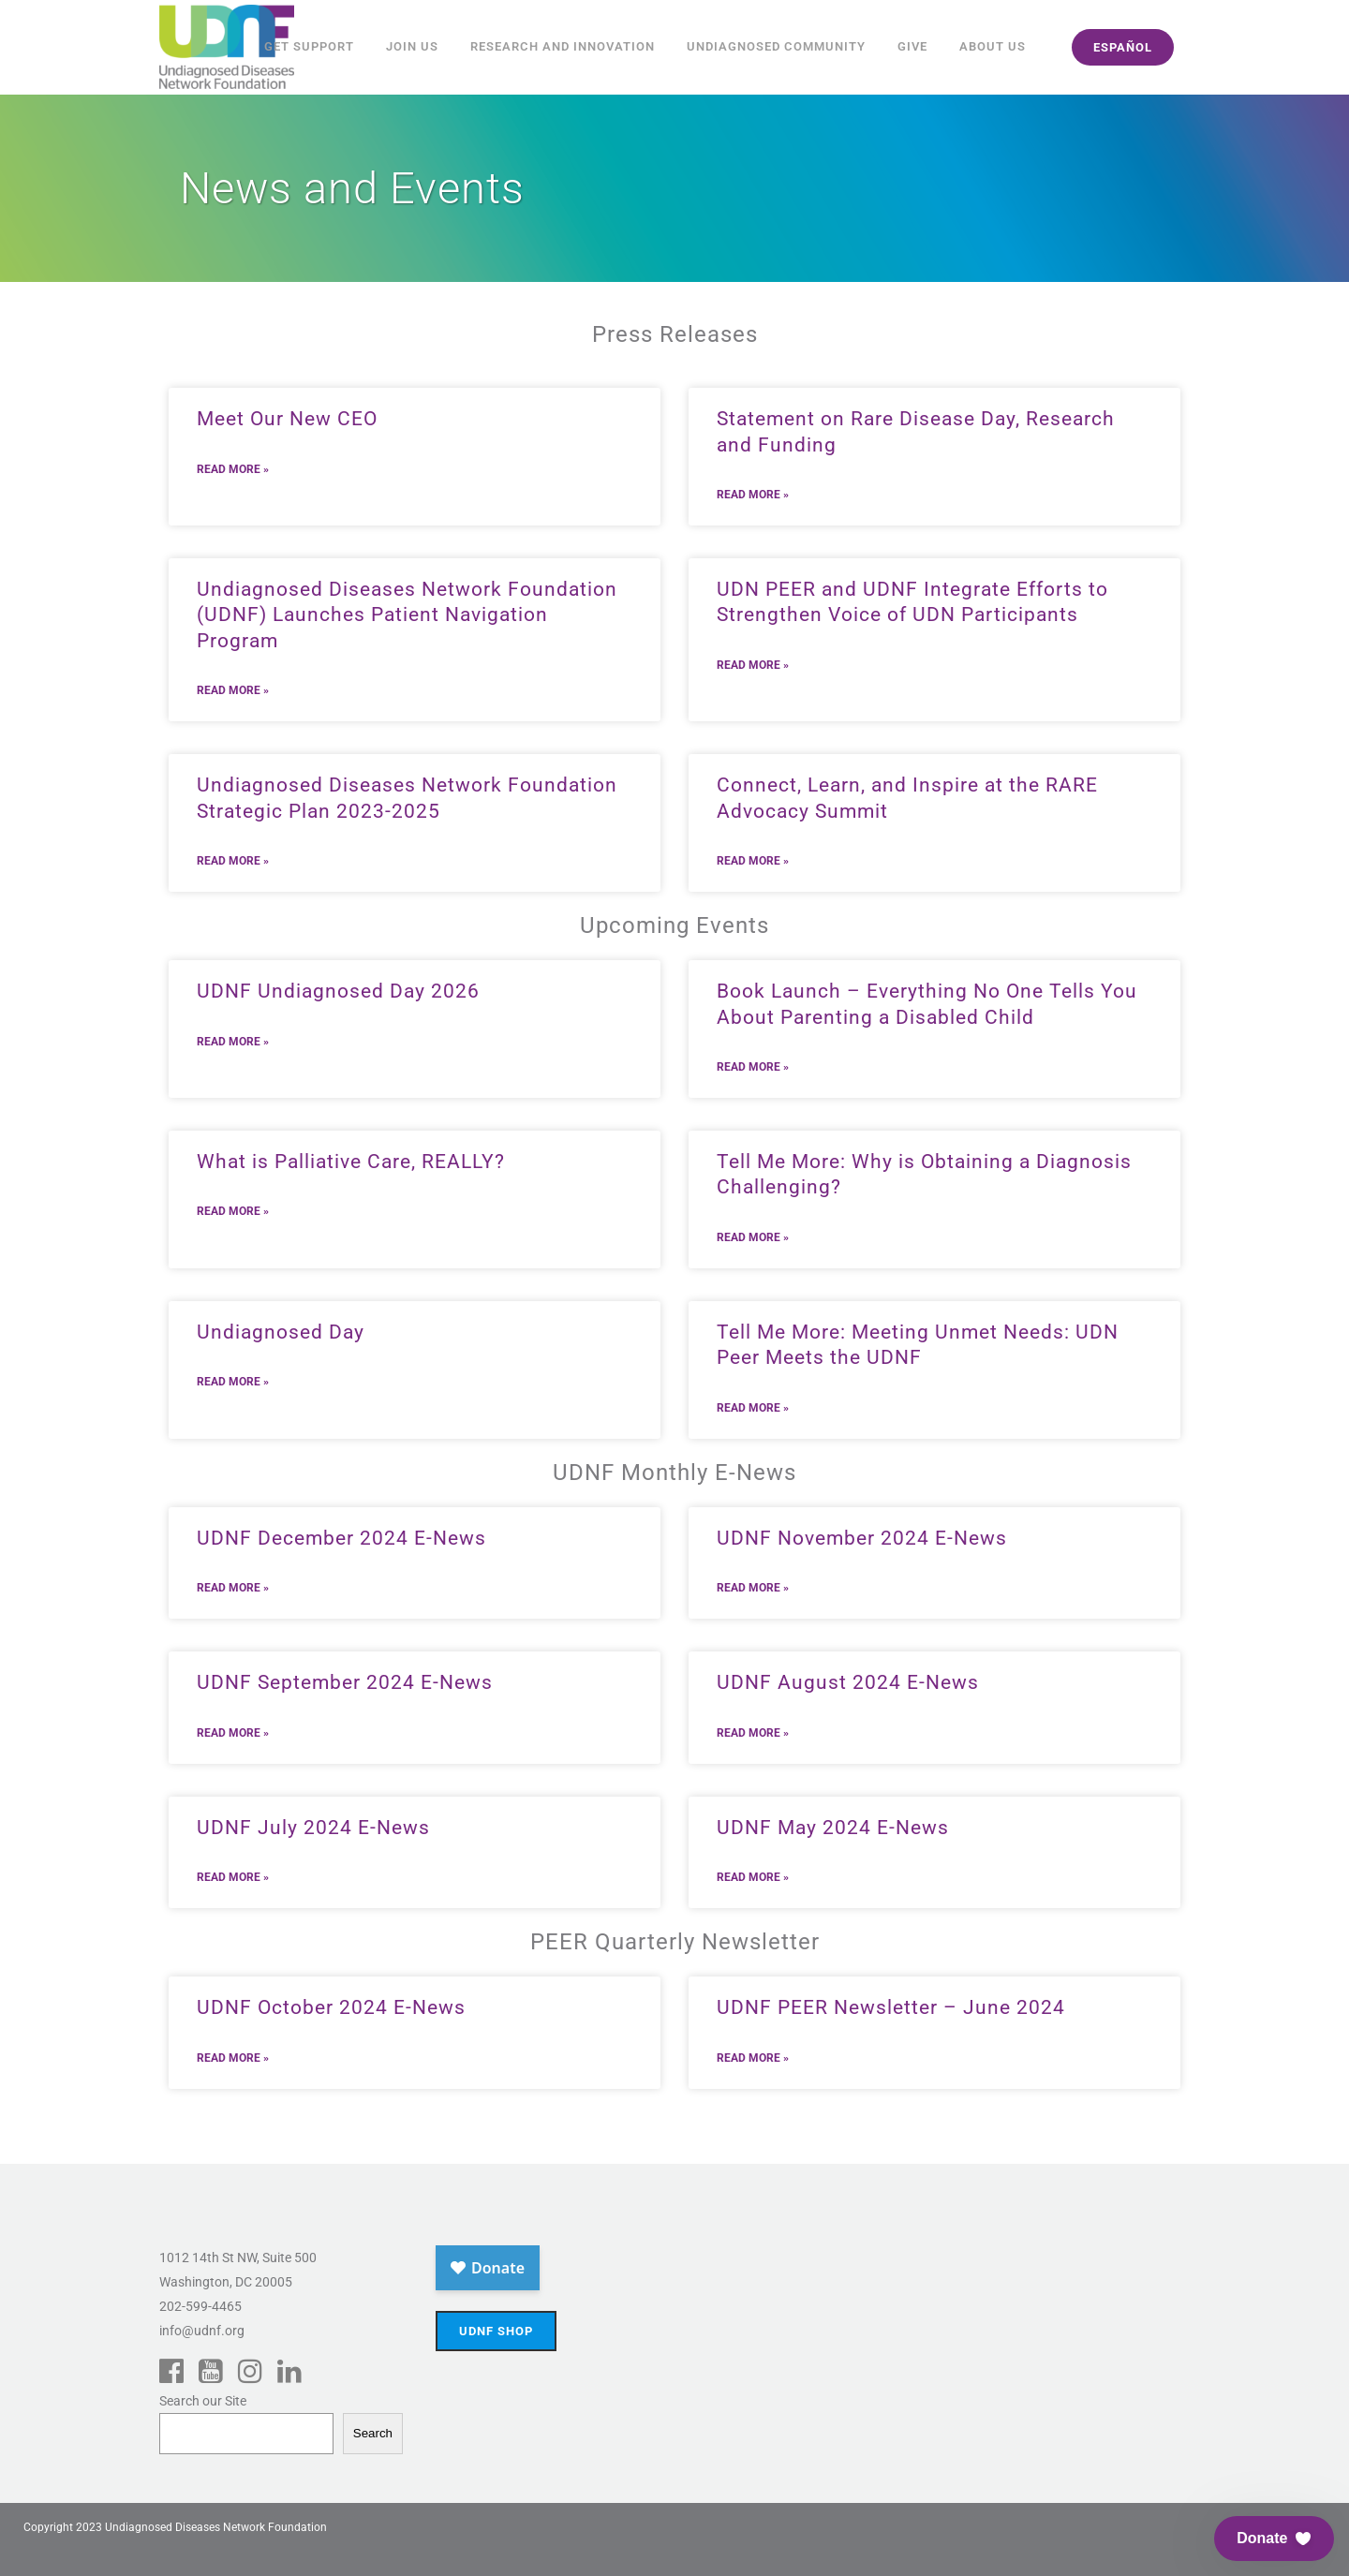 The image size is (1349, 2576). Describe the element at coordinates (848, 1682) in the screenshot. I see `UDNF August 2024 E-News` at that location.